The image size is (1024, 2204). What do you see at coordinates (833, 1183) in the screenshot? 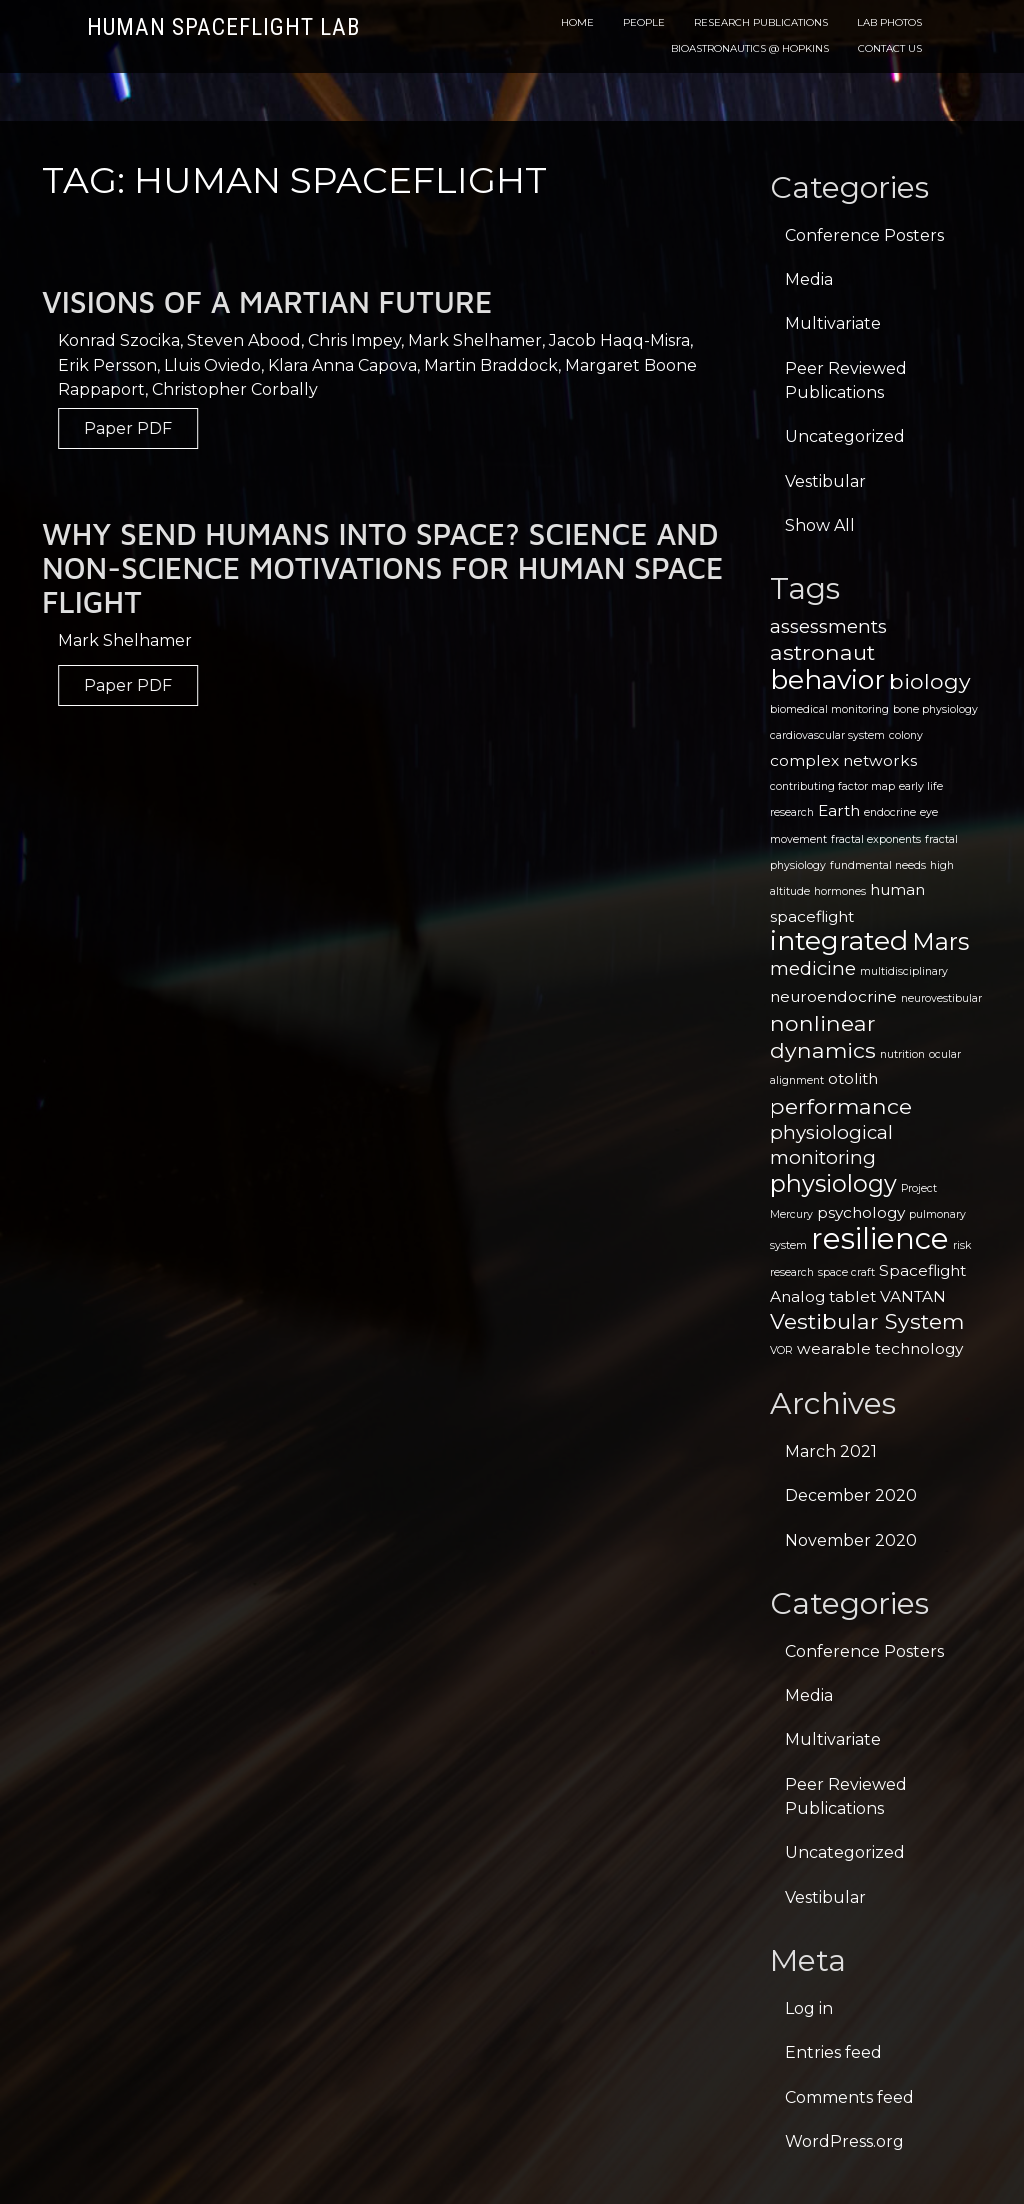
I see `physiology [physiology (5 items)]` at bounding box center [833, 1183].